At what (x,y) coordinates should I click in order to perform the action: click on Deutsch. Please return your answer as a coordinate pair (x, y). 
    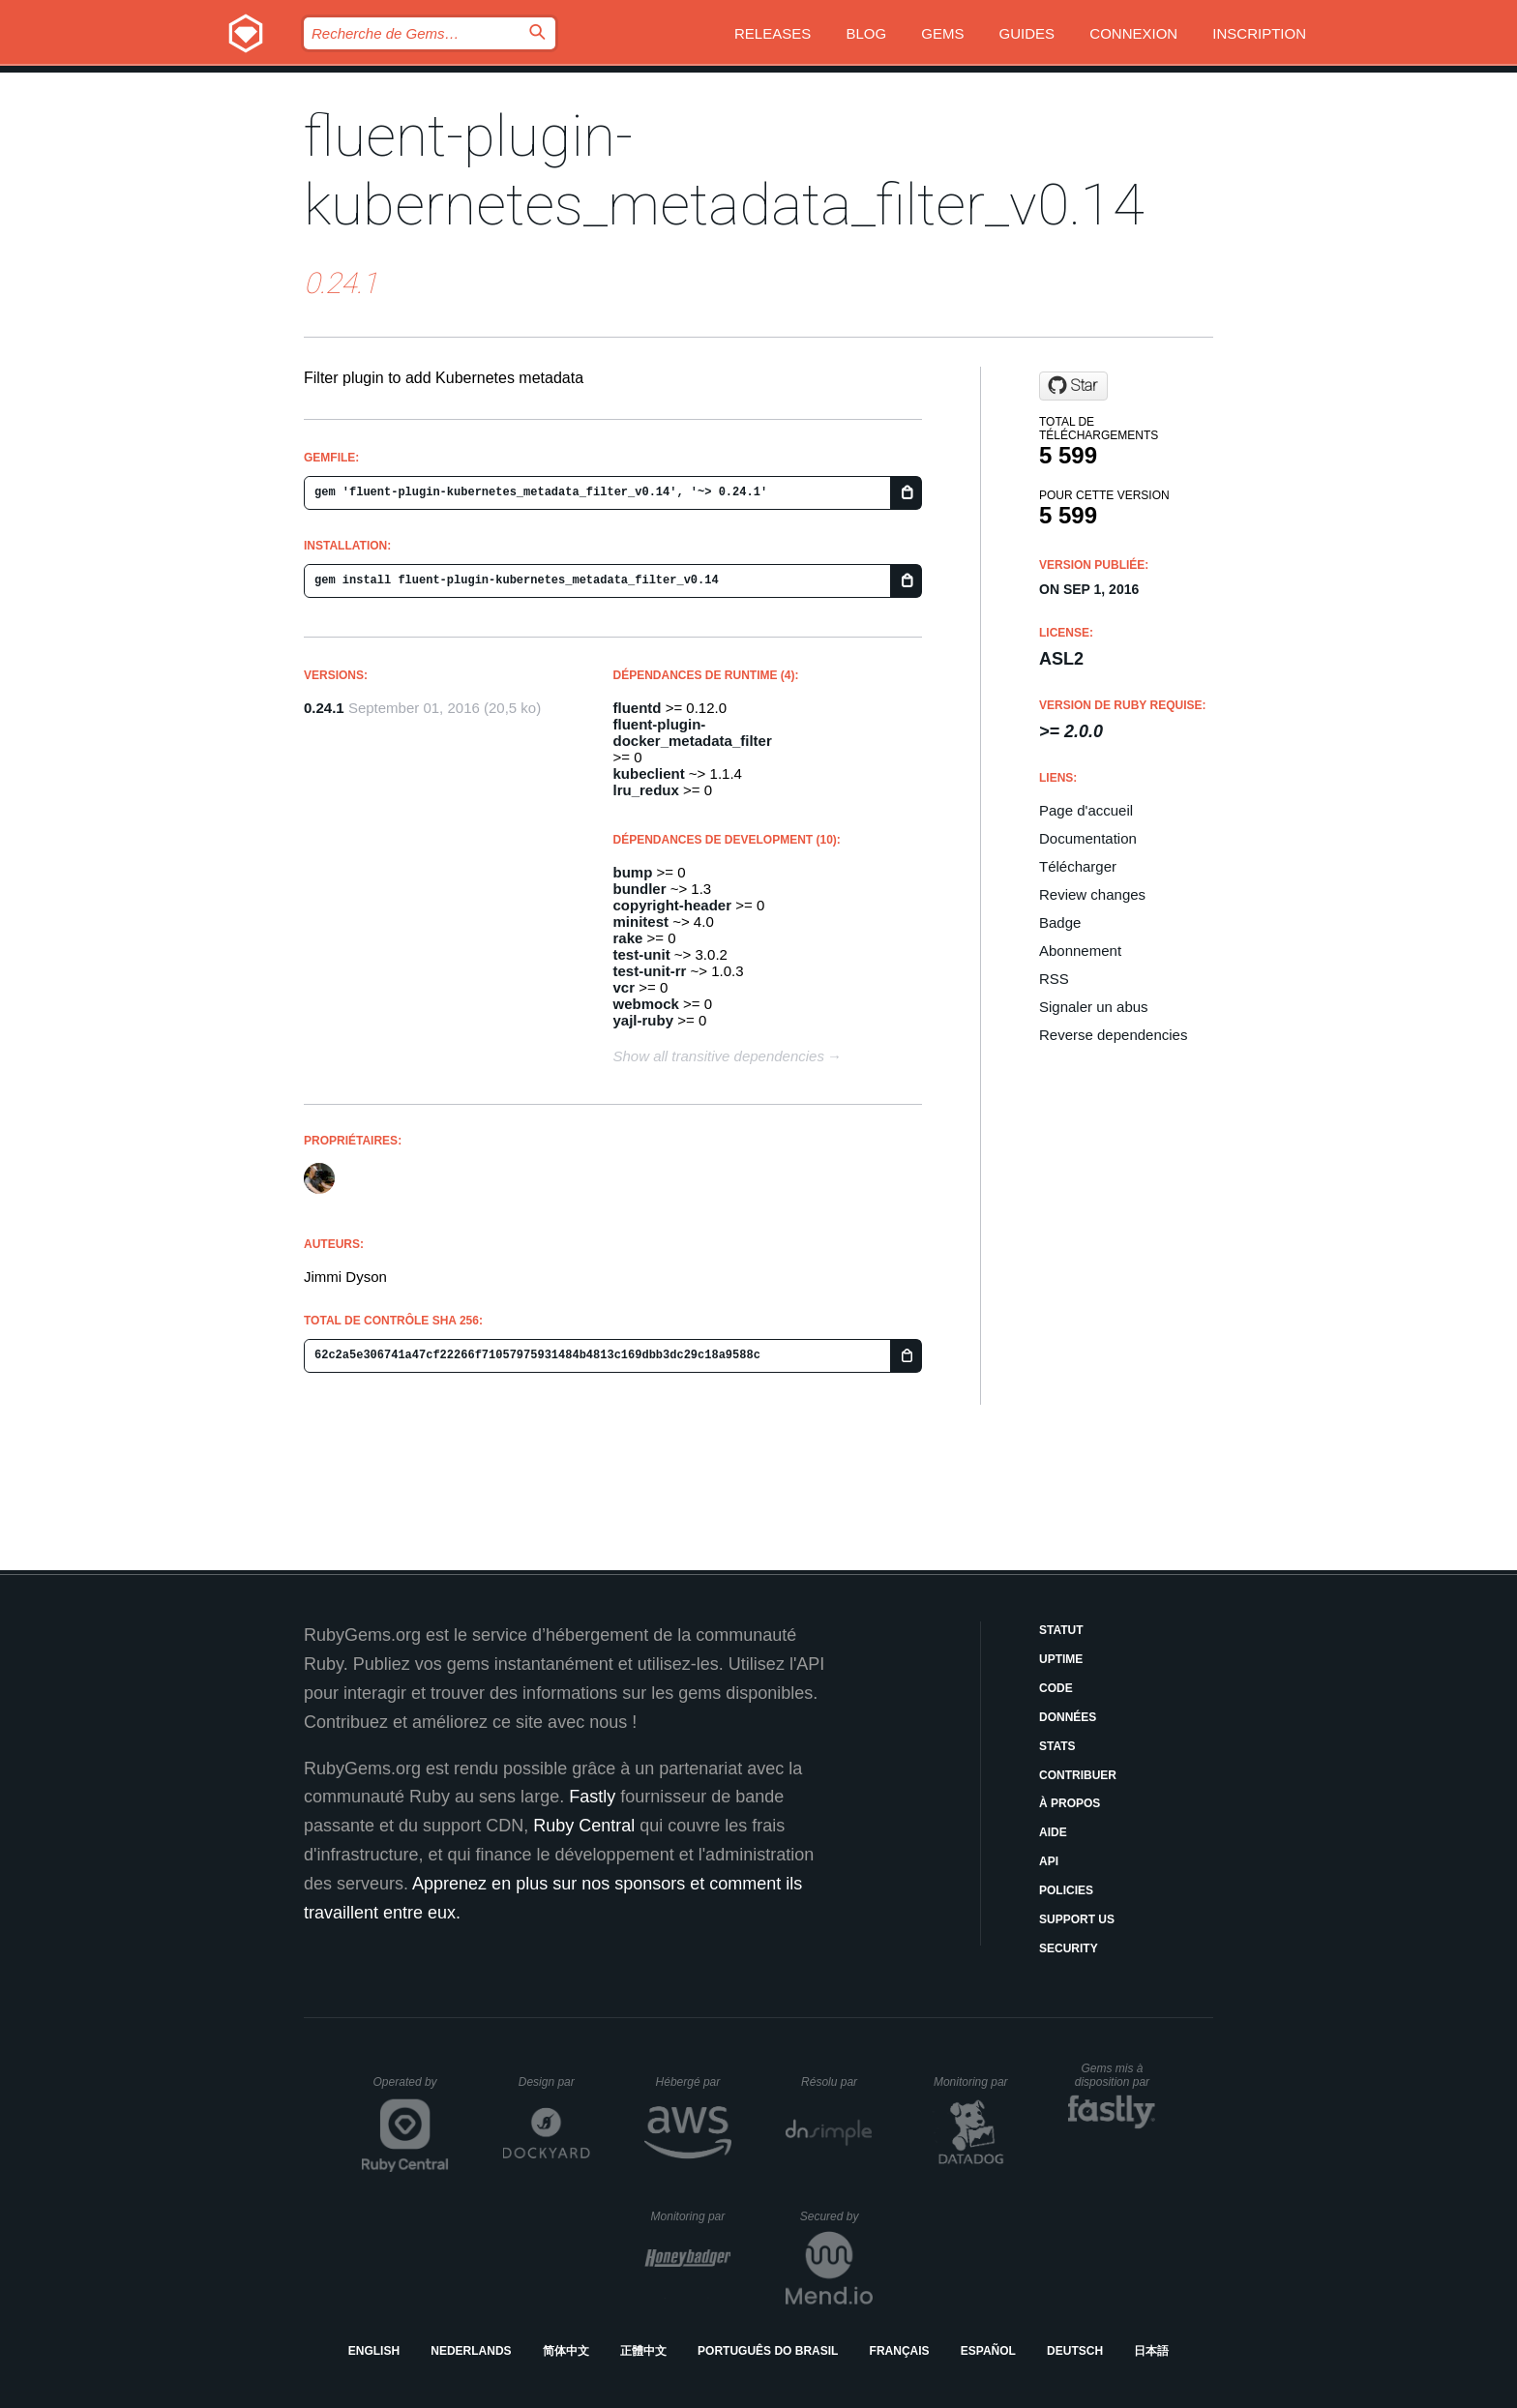
    Looking at the image, I should click on (1075, 2351).